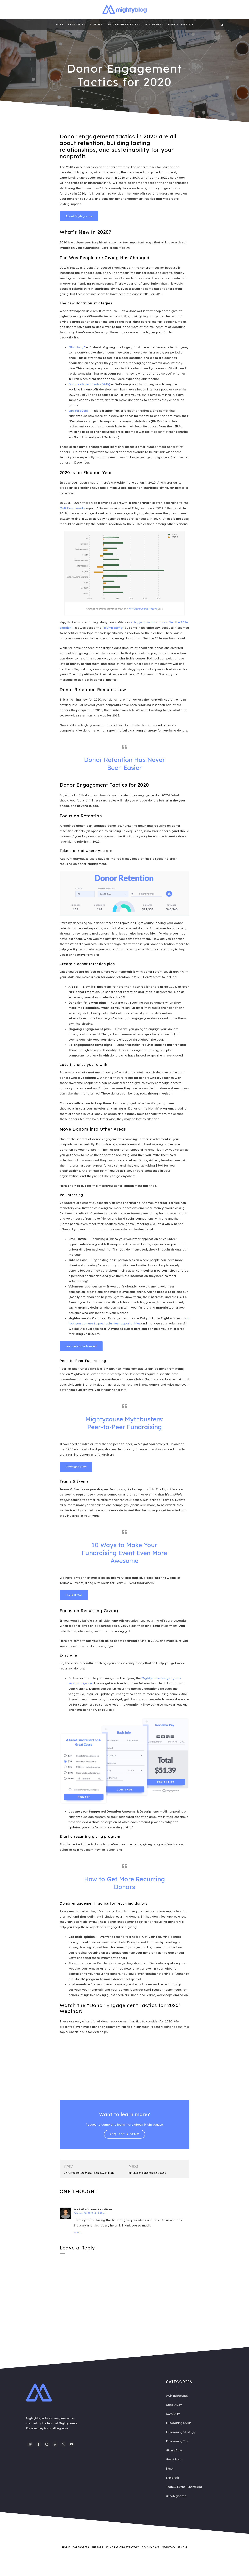 The width and height of the screenshot is (249, 2576). I want to click on Donor Retention Has Never Been Easier, so click(124, 763).